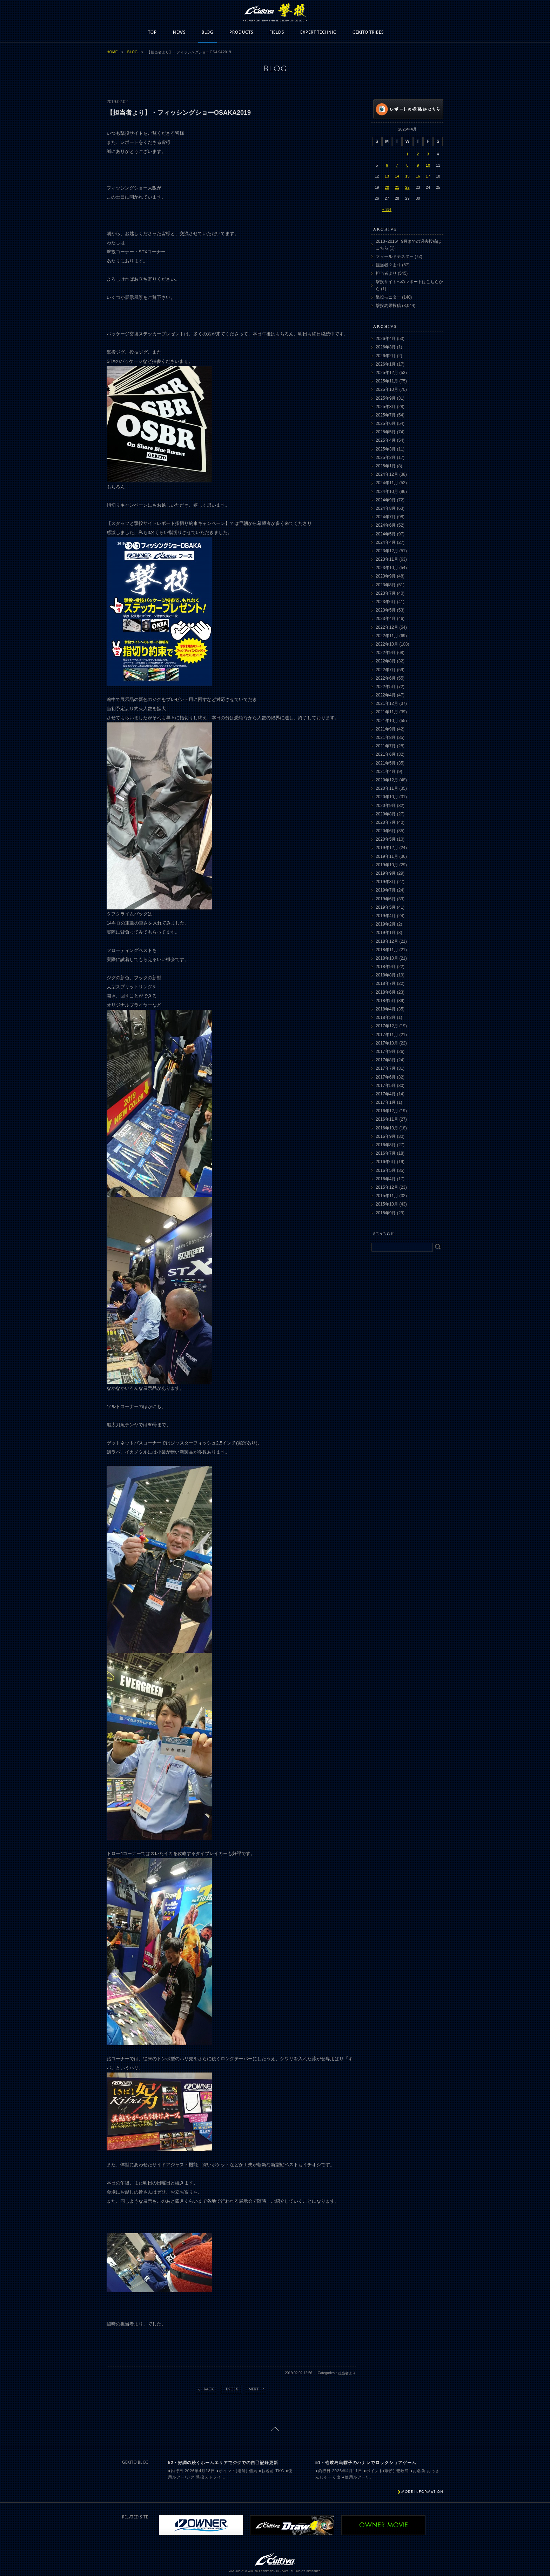  What do you see at coordinates (386, 814) in the screenshot?
I see `2020年8月` at bounding box center [386, 814].